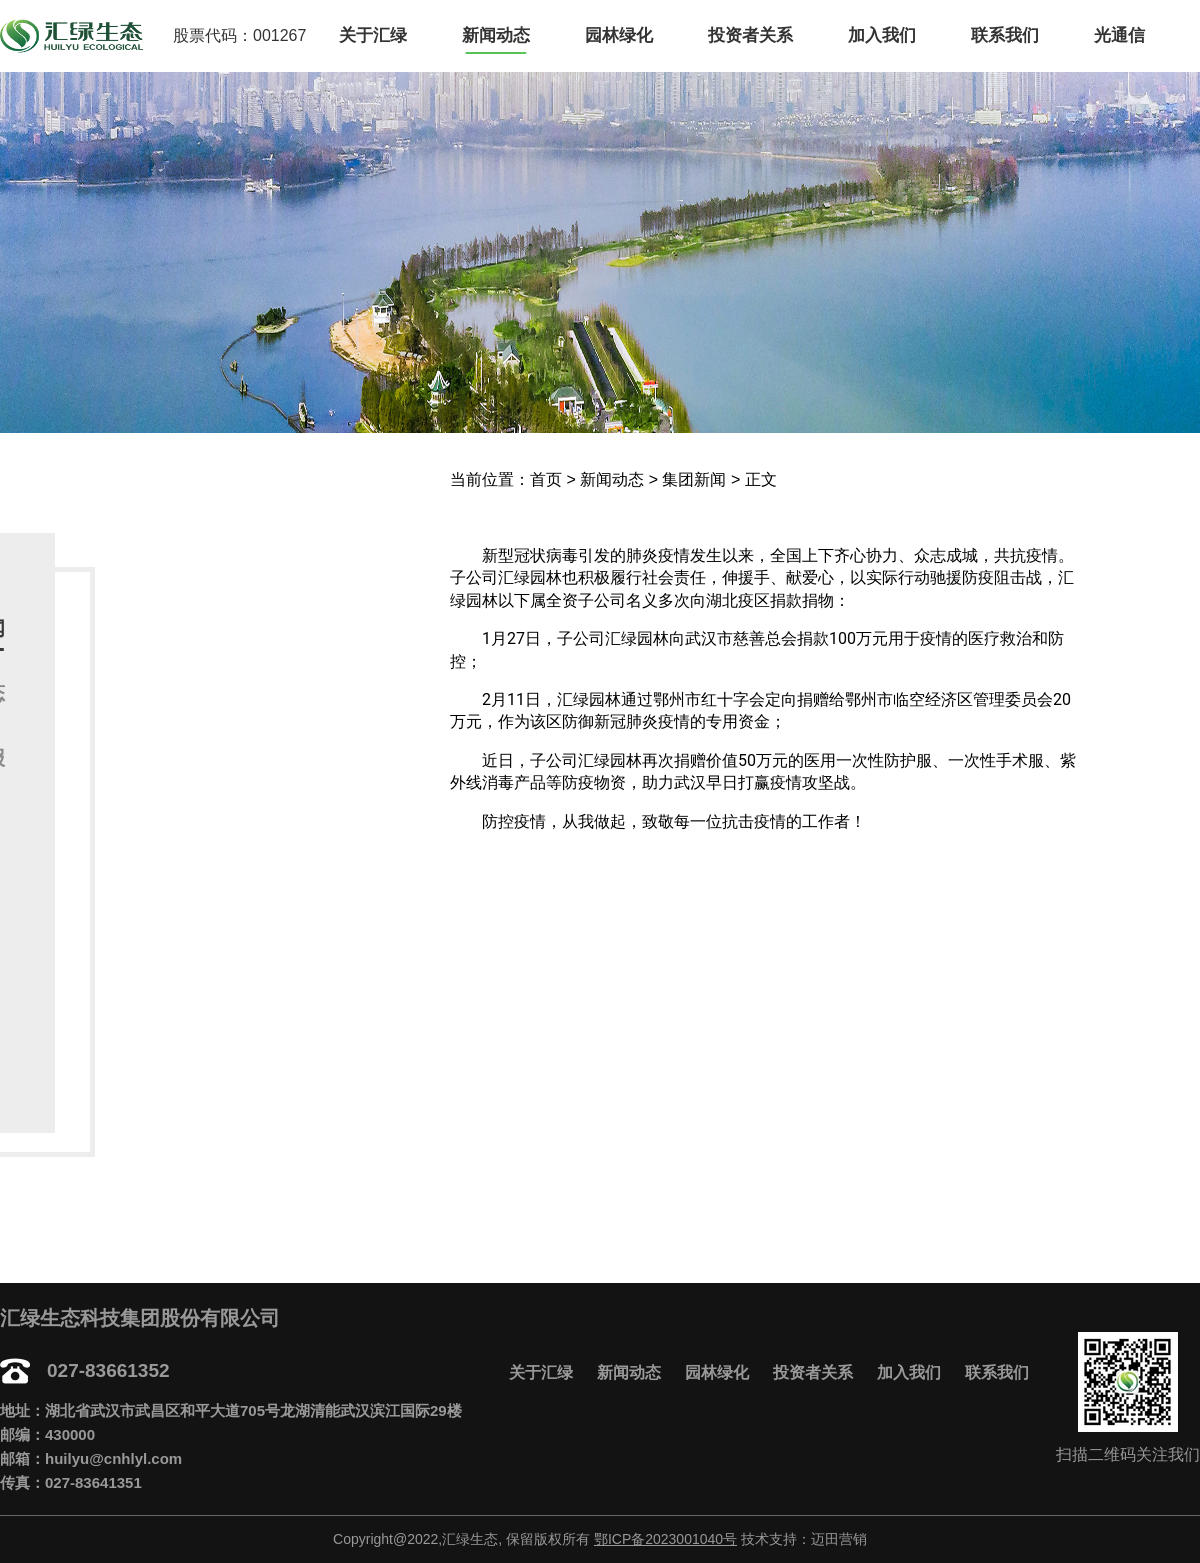  I want to click on 新闻动态, so click(496, 35).